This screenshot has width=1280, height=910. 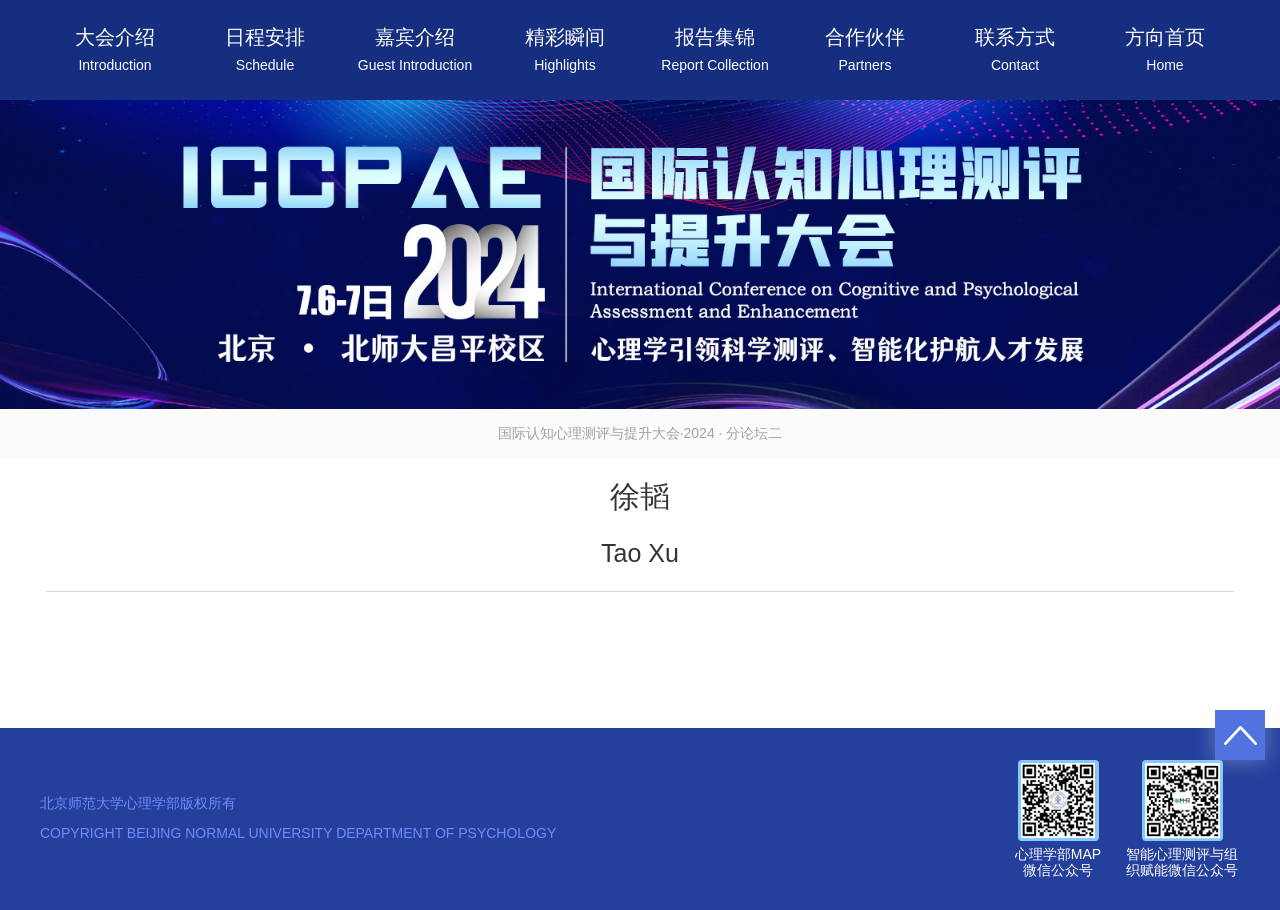 I want to click on 方向首页, so click(x=1165, y=49).